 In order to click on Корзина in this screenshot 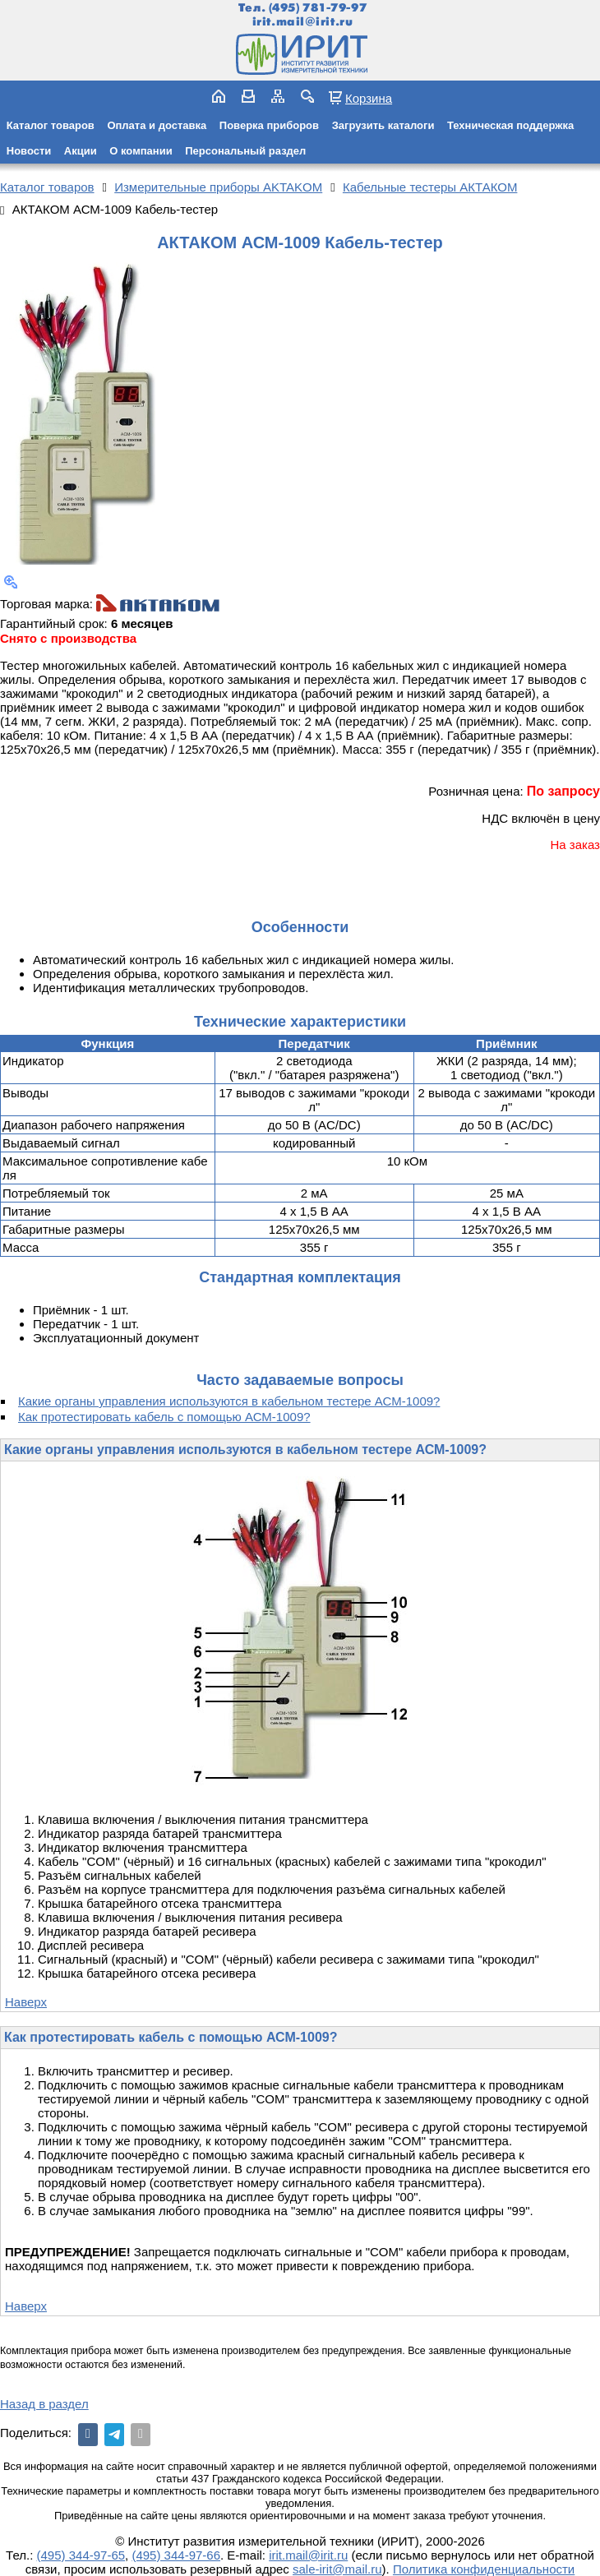, I will do `click(368, 97)`.